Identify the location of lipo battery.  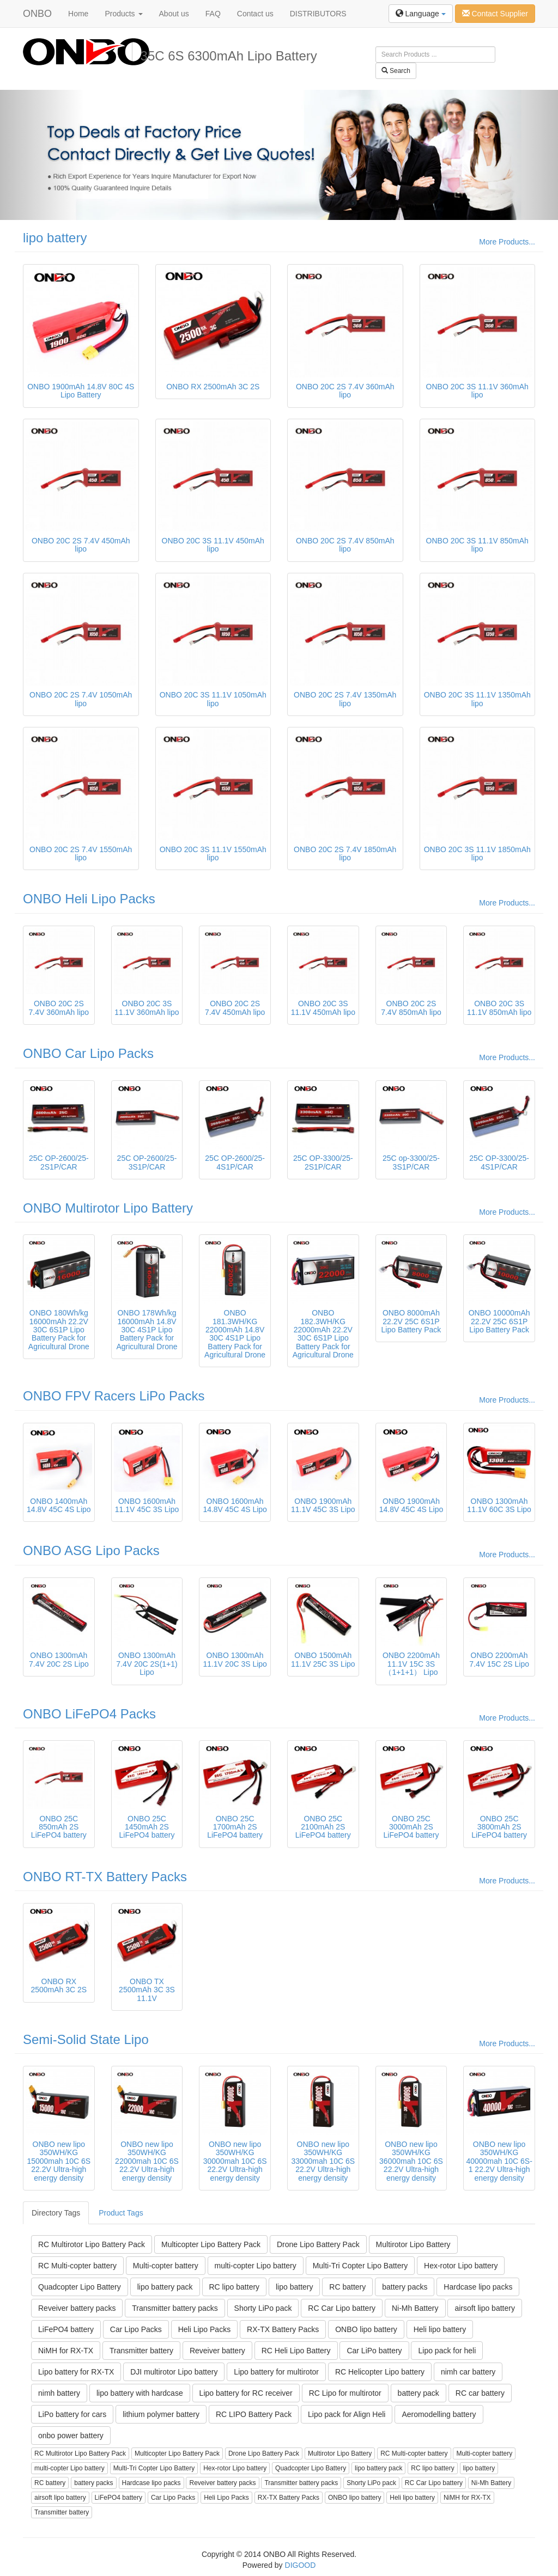
(55, 237).